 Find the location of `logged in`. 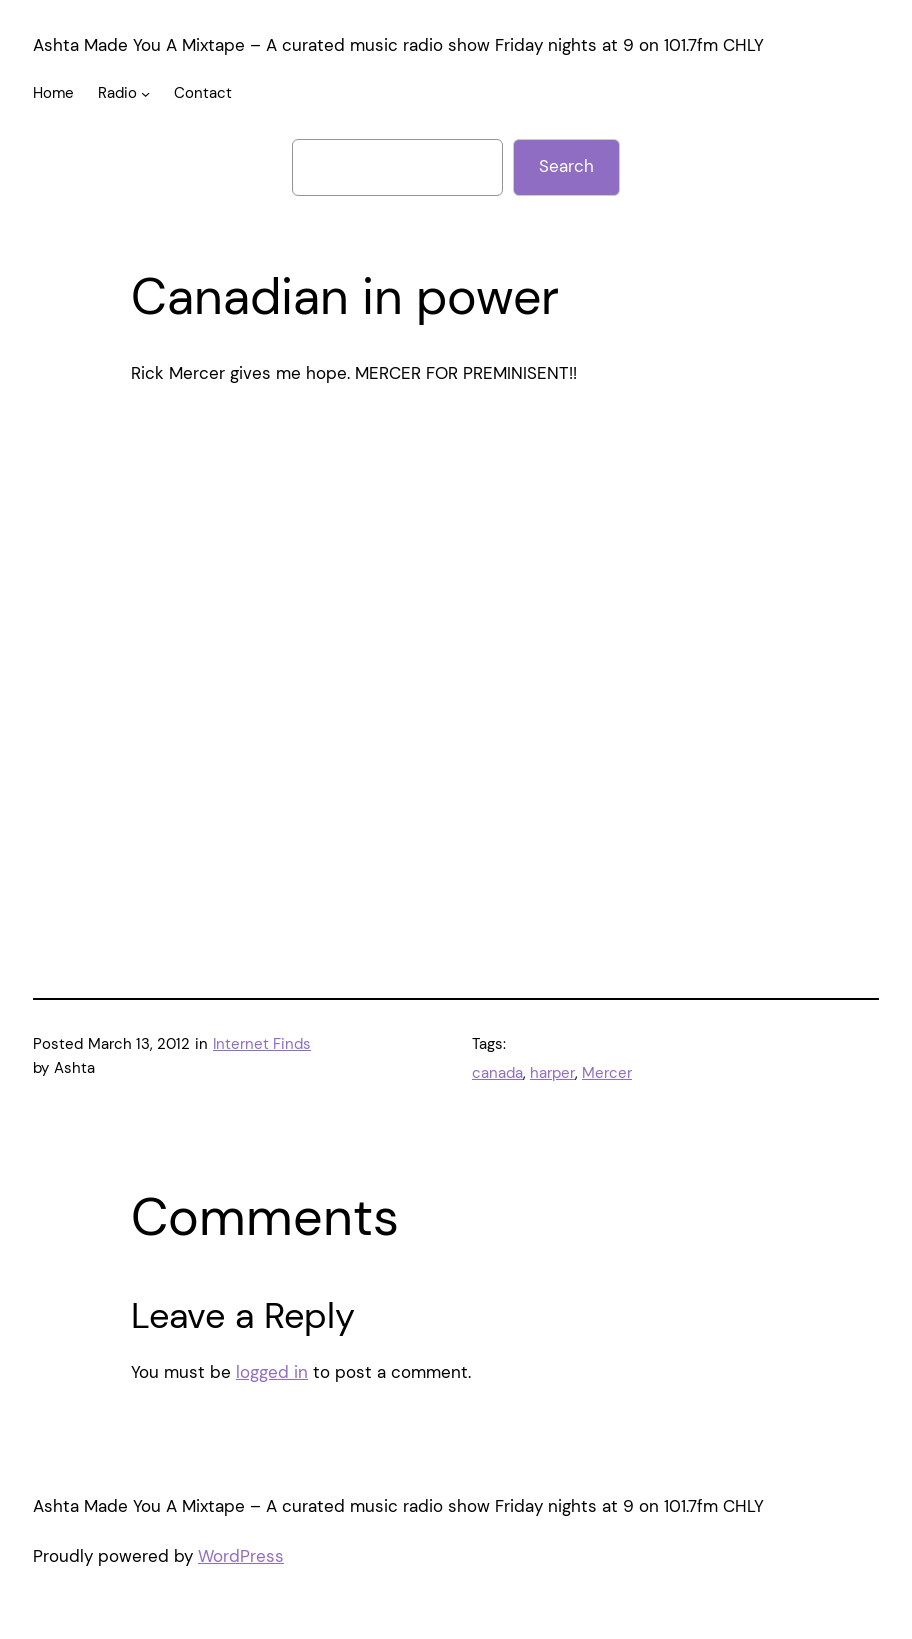

logged in is located at coordinates (272, 1372).